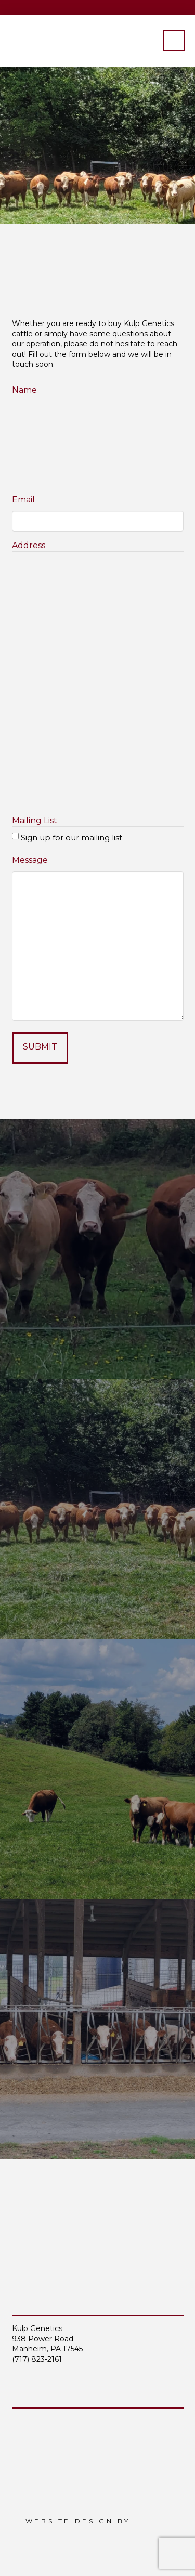  I want to click on [button], so click(174, 40).